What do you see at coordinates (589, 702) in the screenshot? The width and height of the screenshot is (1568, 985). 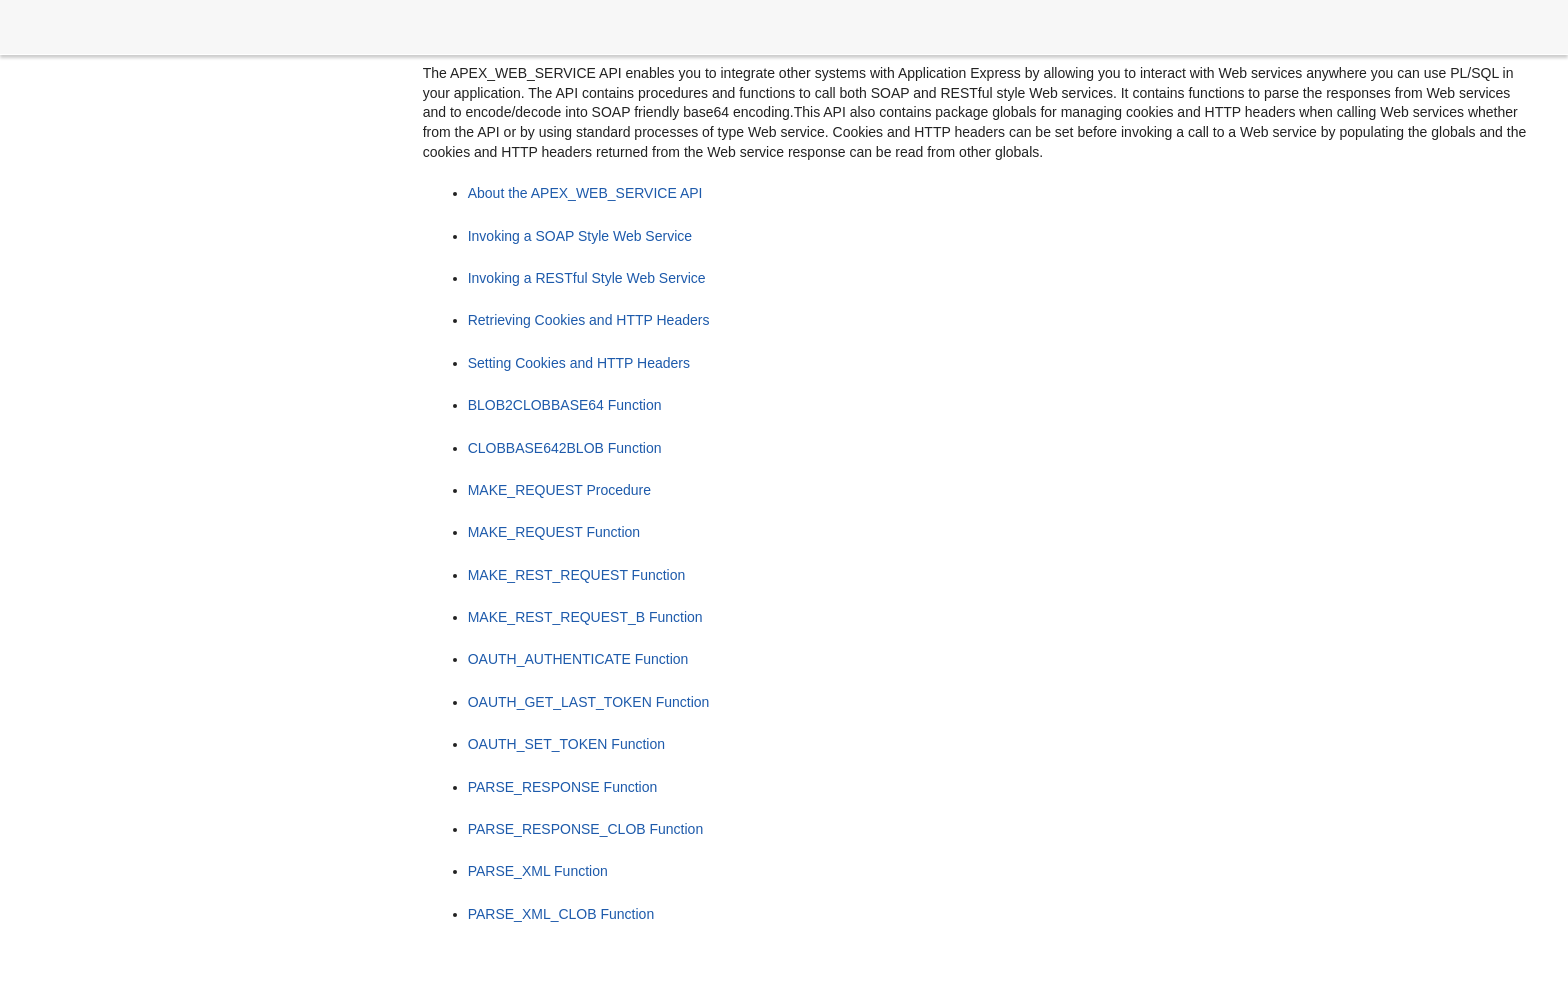 I see `OAUTH_GET_LAST_TOKEN Function` at bounding box center [589, 702].